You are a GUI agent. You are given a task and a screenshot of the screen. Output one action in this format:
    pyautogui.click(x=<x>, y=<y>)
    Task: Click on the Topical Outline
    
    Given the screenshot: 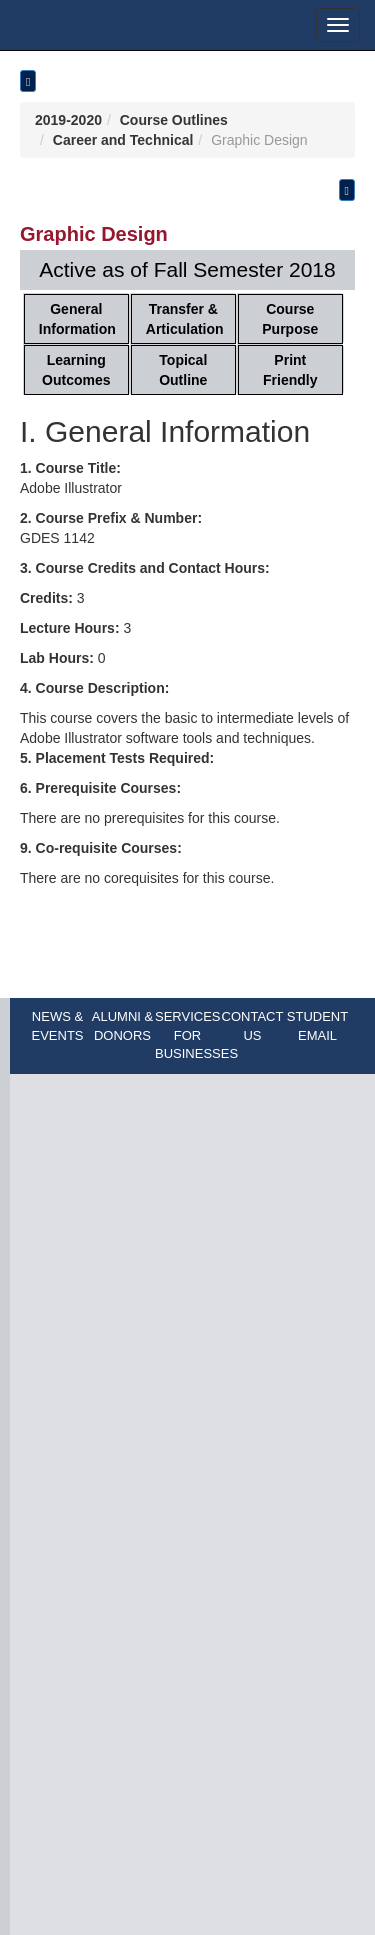 What is the action you would take?
    pyautogui.click(x=183, y=370)
    